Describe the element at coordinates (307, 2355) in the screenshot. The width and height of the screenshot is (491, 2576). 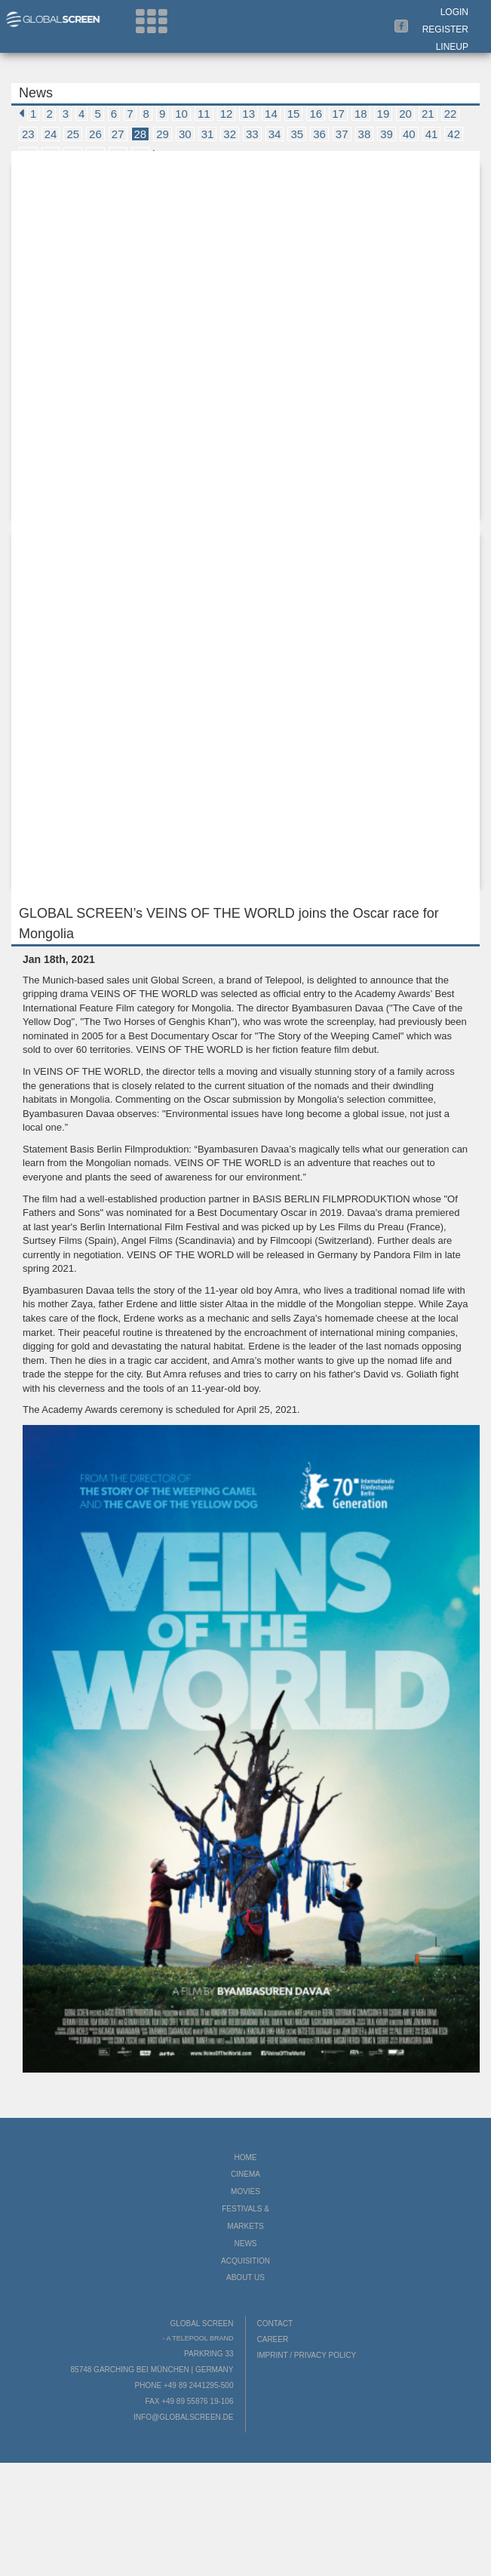
I see `Imprint / Privacy Policy` at that location.